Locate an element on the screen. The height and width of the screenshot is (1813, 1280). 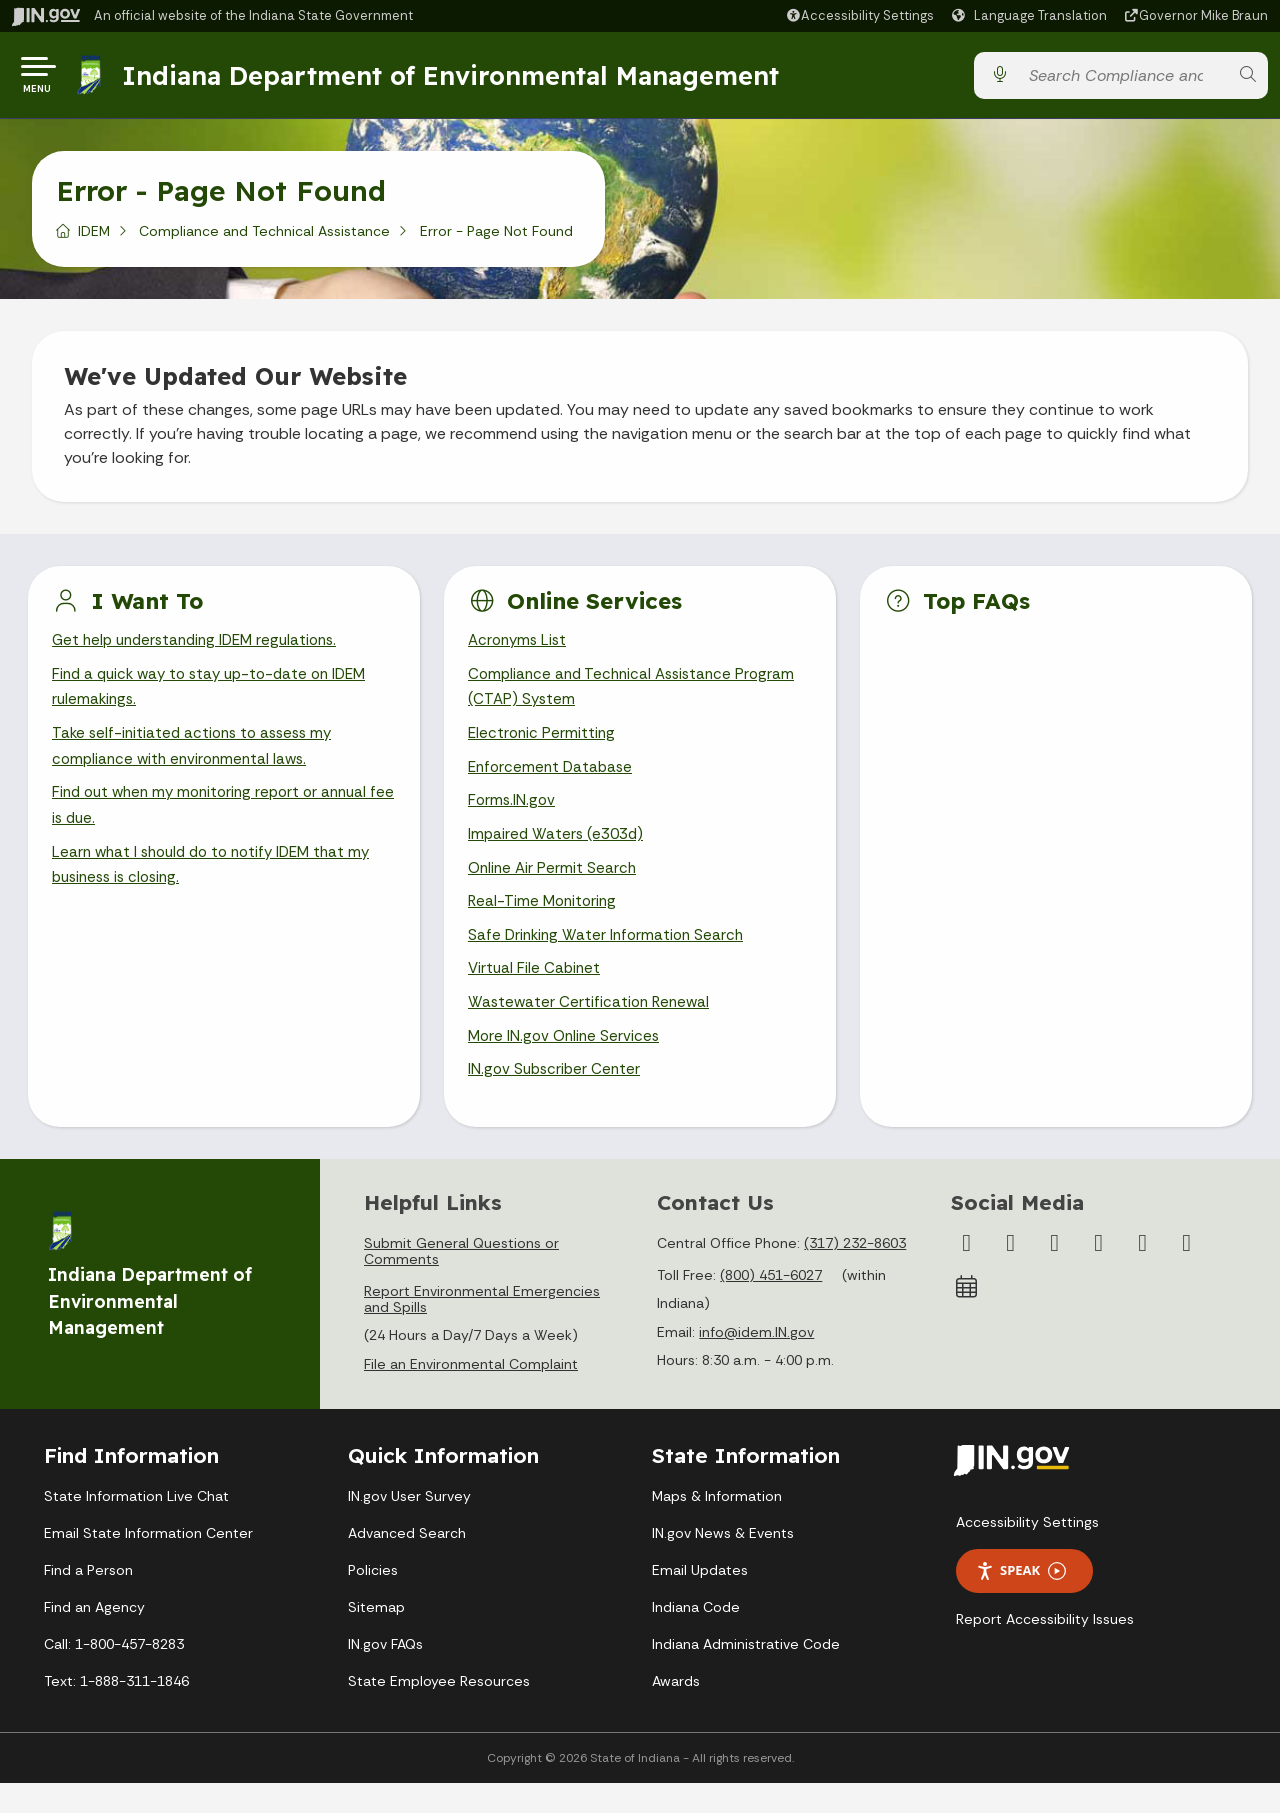
State Information Live Chat is located at coordinates (136, 1526).